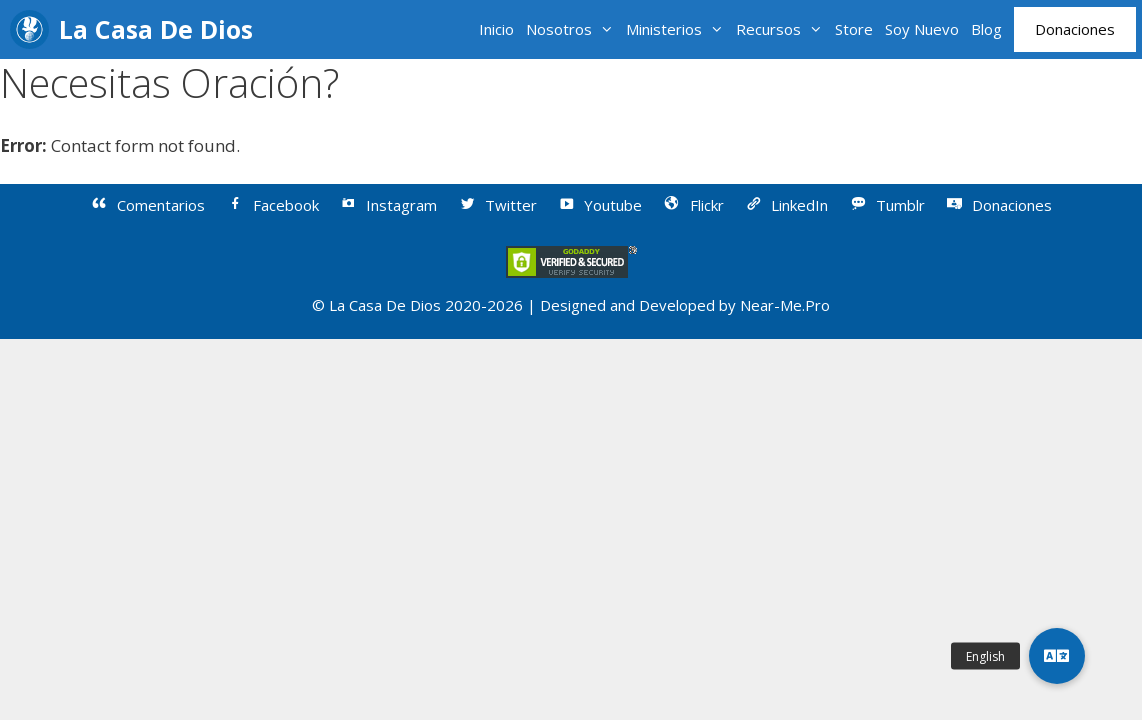  Describe the element at coordinates (573, 29) in the screenshot. I see `Nosotros` at that location.